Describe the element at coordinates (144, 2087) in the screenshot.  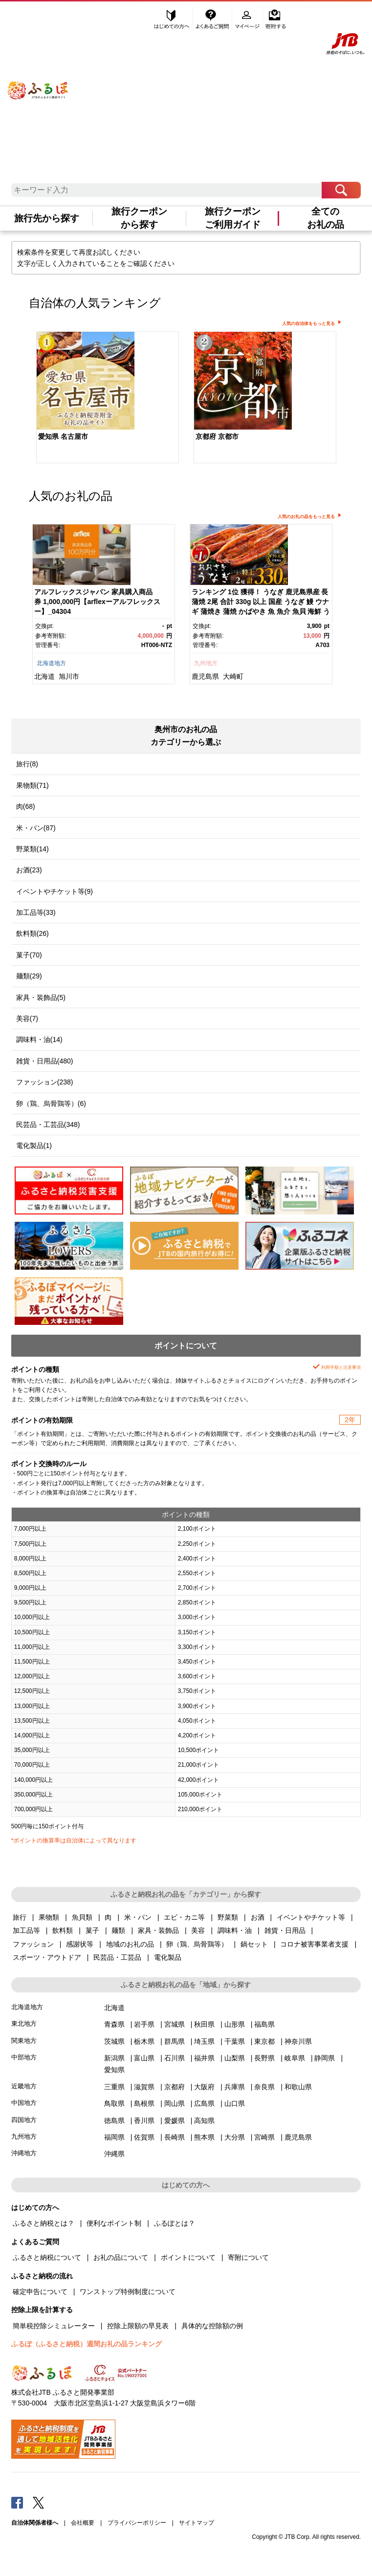
I see `滋賀県` at that location.